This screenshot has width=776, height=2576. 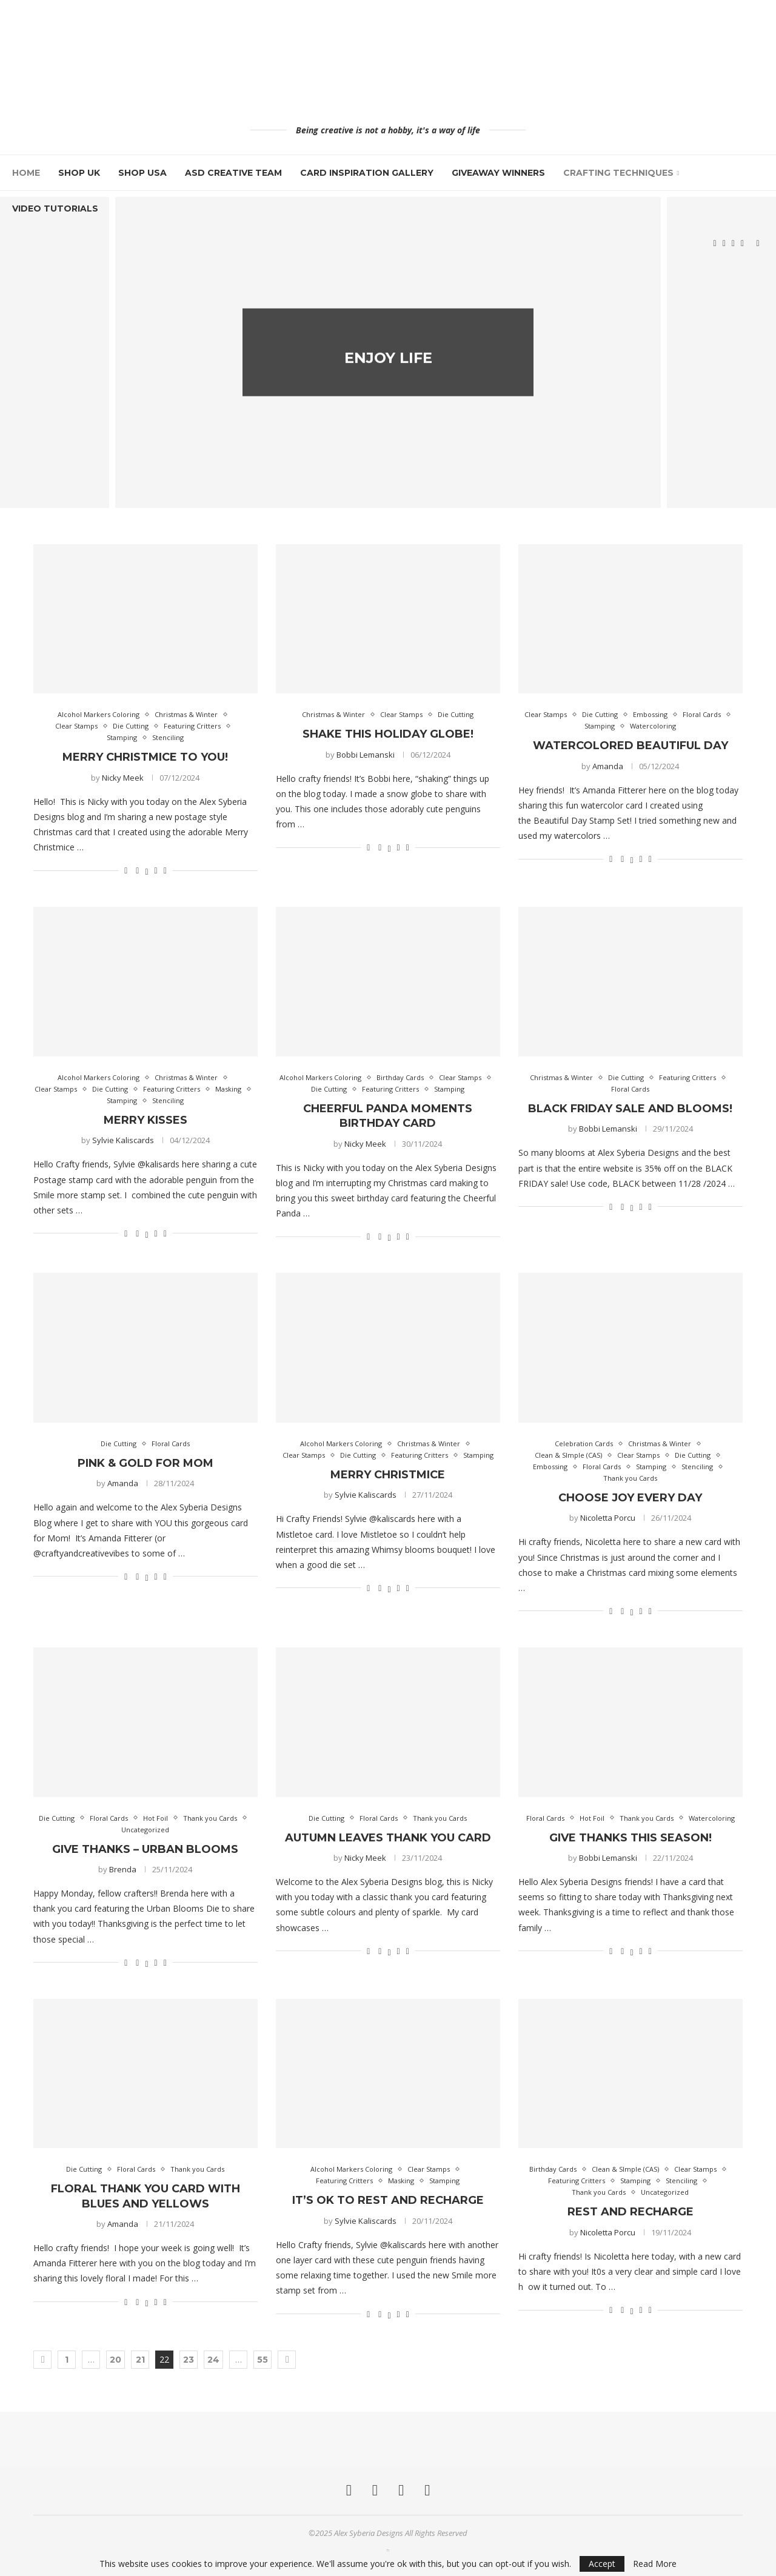 I want to click on Black Friday Sale and Blooms!, so click(x=630, y=1108).